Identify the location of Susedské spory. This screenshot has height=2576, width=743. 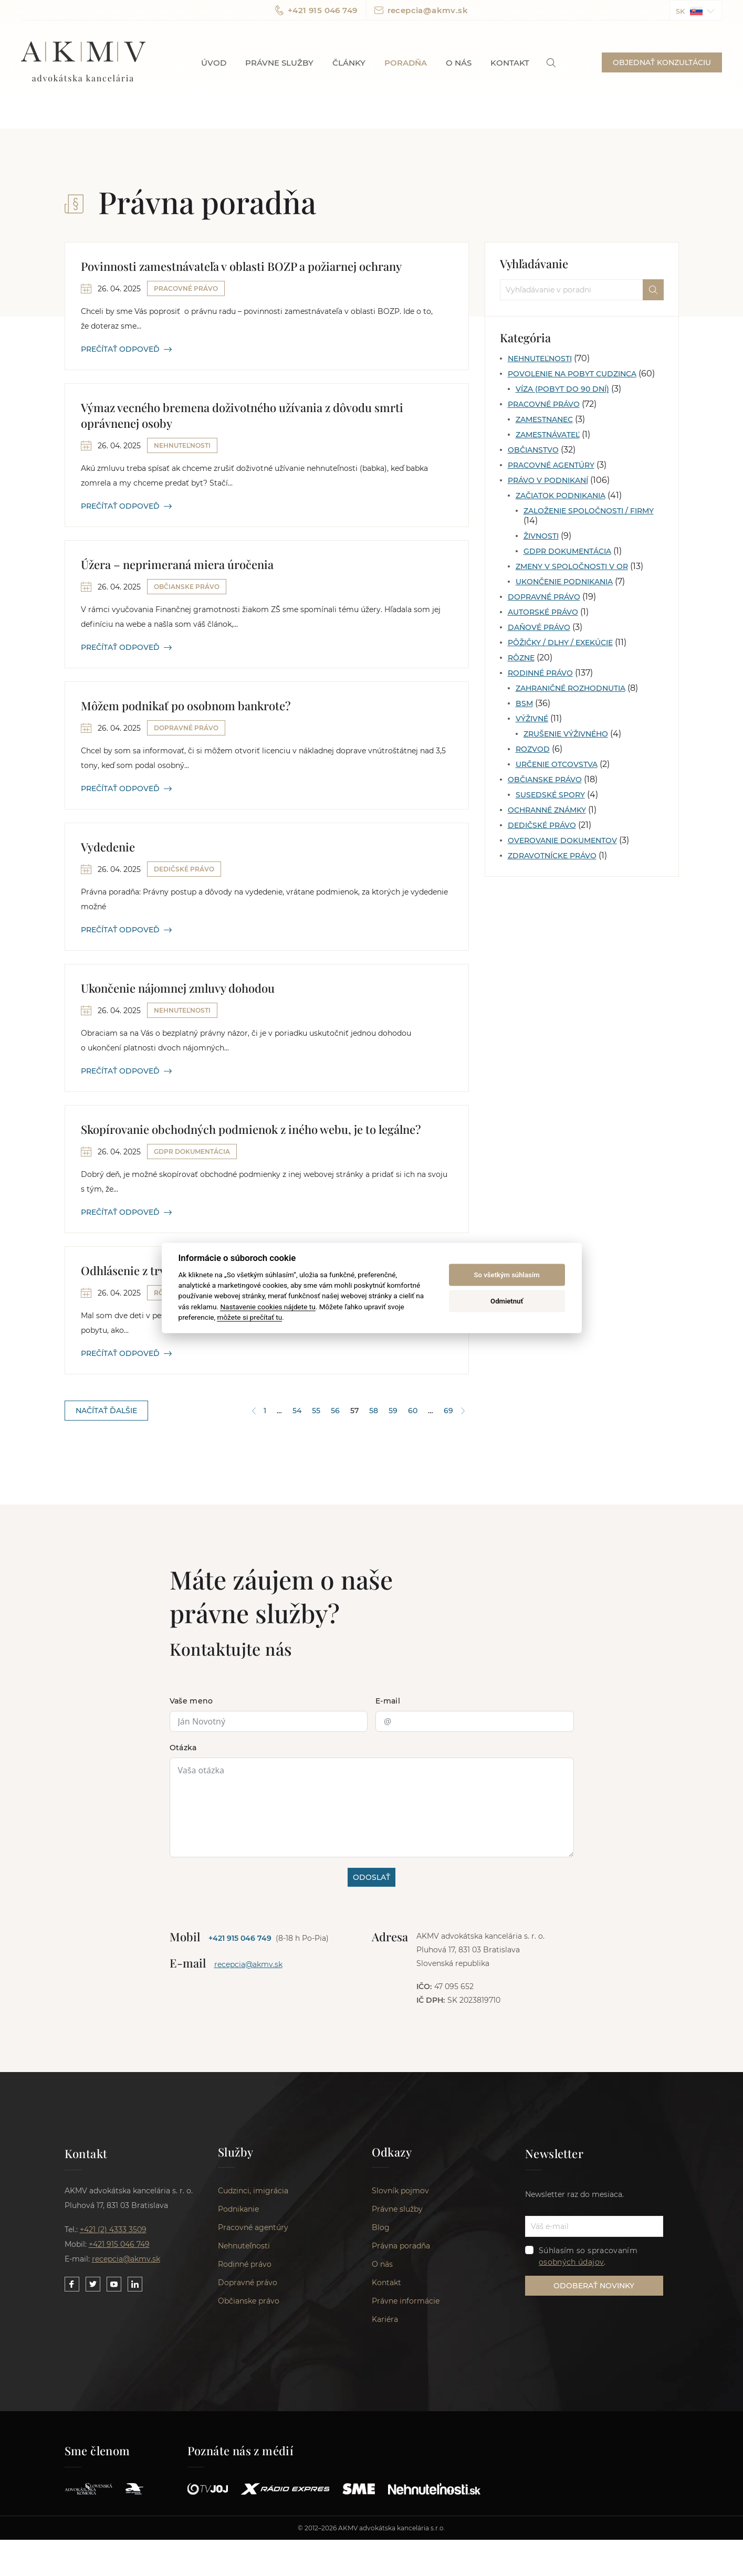
(550, 795).